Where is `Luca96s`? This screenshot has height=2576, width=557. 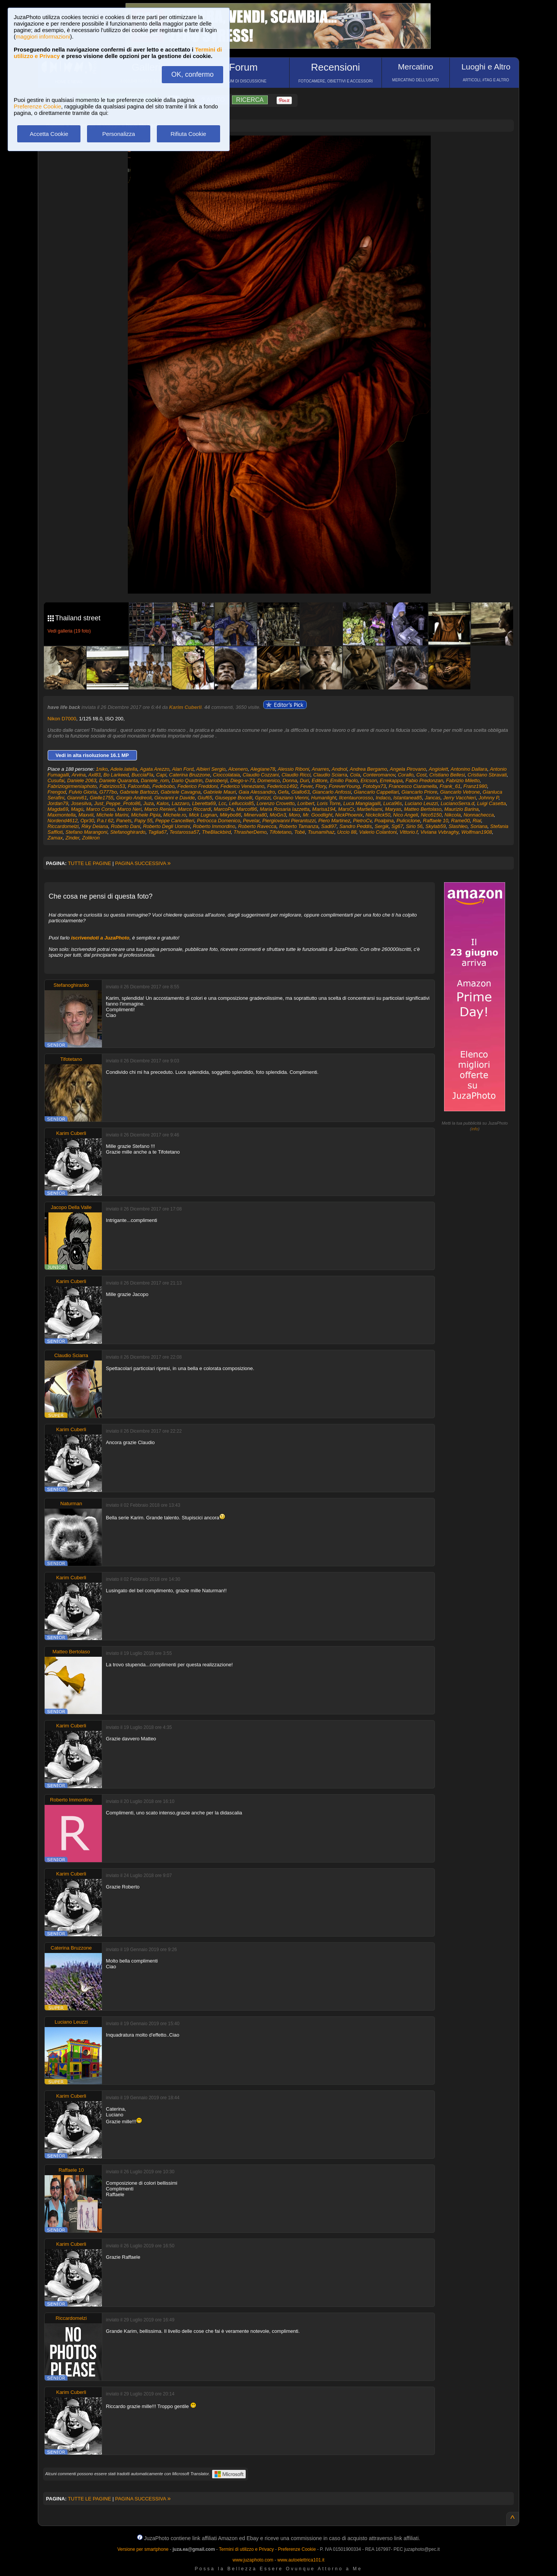
Luca96s is located at coordinates (392, 803).